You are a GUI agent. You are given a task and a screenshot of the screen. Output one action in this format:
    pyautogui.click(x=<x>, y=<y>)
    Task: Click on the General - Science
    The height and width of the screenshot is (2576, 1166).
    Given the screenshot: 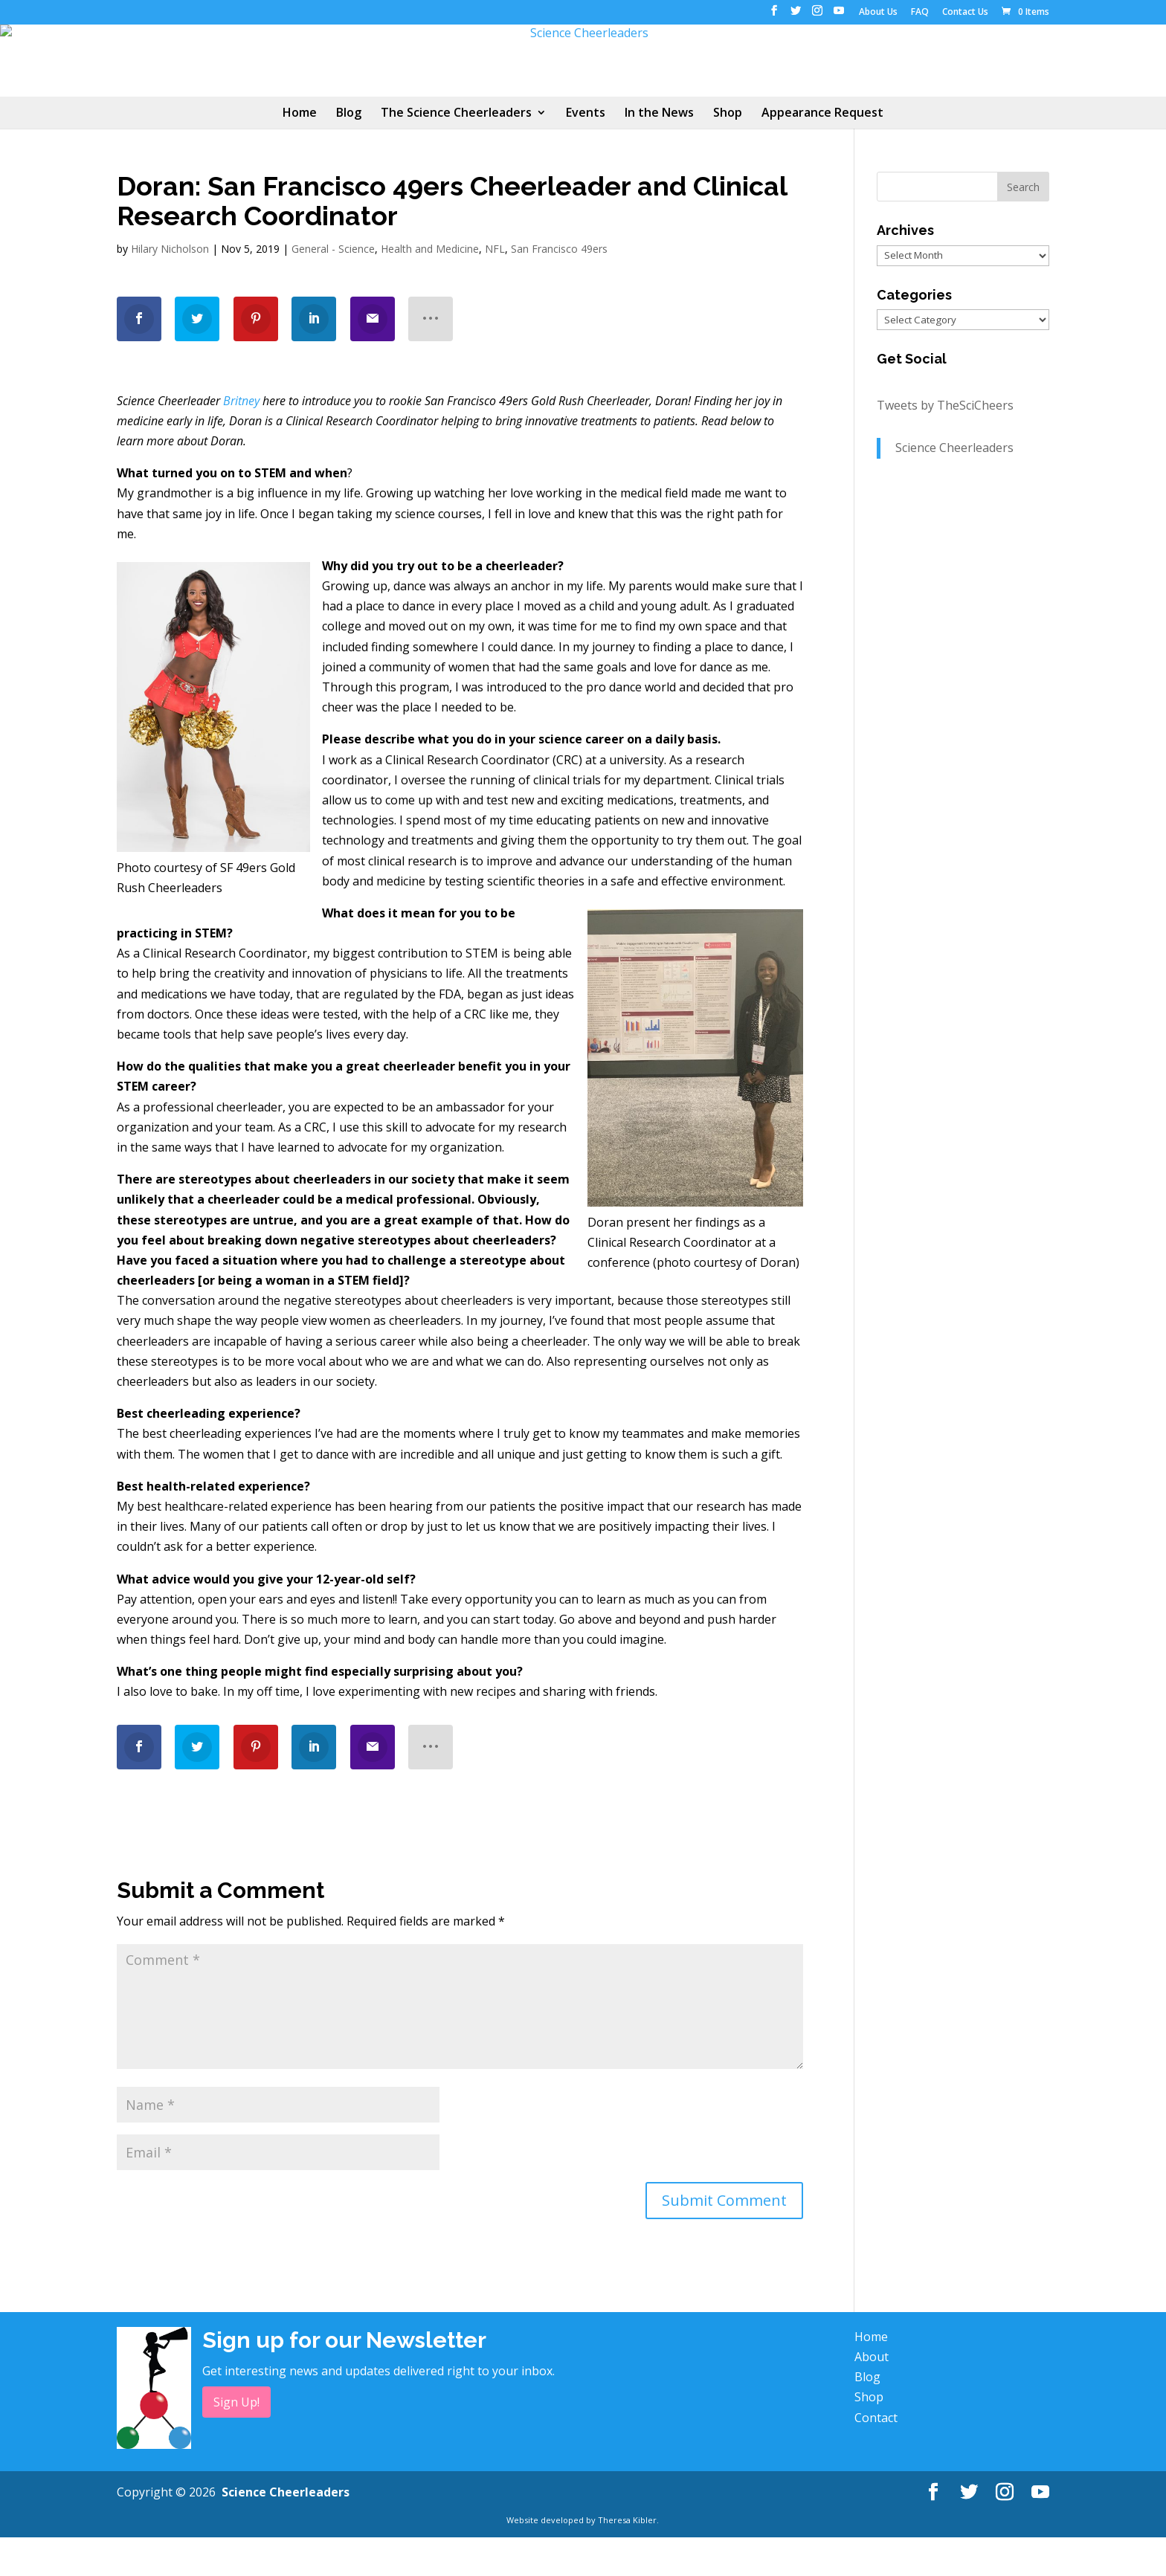 What is the action you would take?
    pyautogui.click(x=333, y=287)
    